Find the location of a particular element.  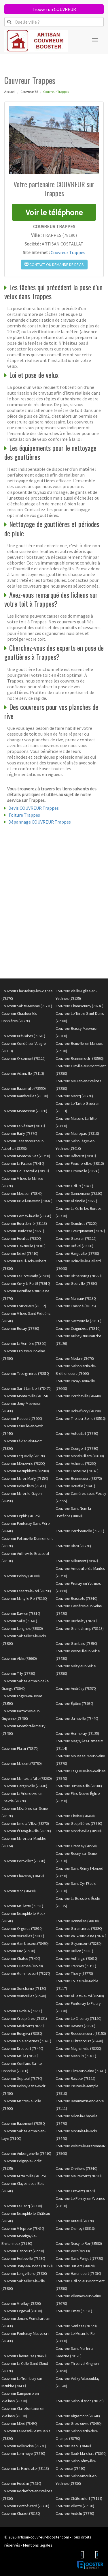

Couvreur Blaru (78270) is located at coordinates (73, 1545).